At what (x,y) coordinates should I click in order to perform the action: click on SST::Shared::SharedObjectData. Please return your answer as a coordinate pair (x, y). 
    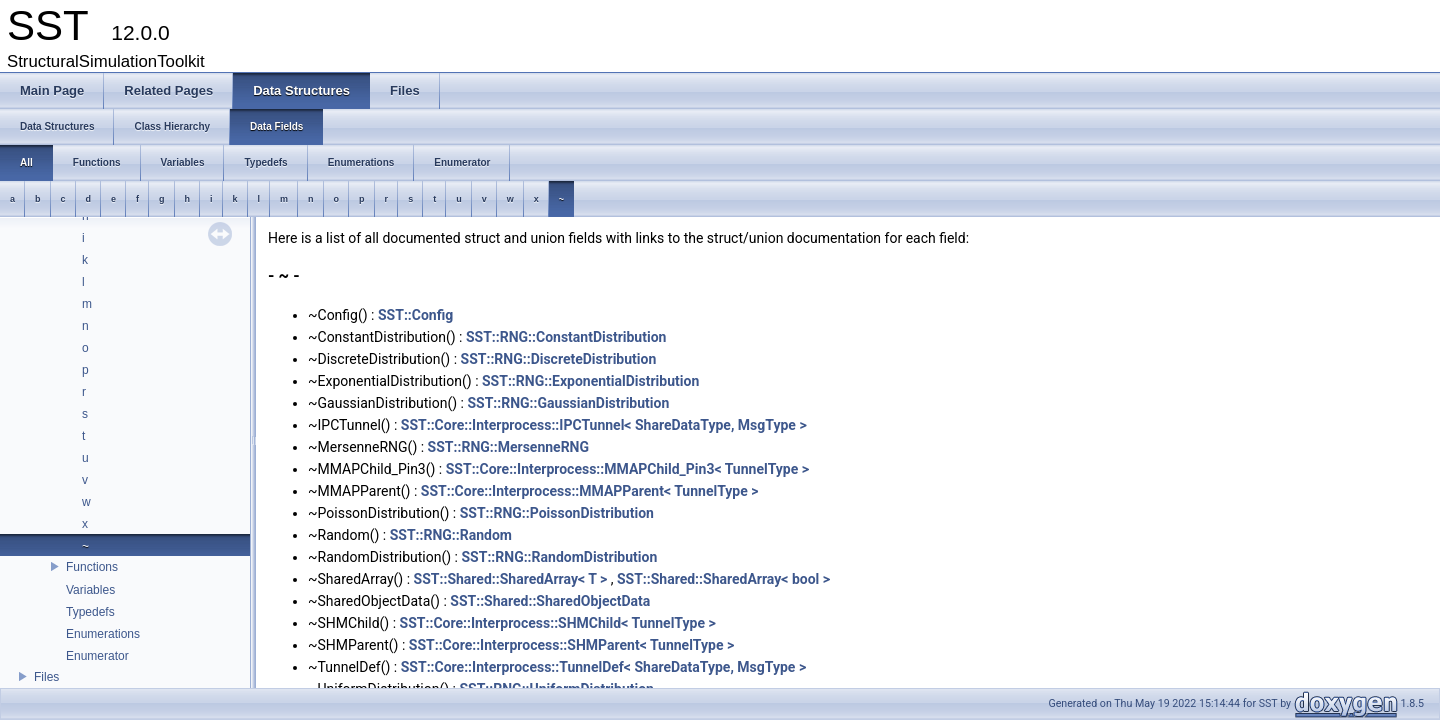
    Looking at the image, I should click on (550, 601).